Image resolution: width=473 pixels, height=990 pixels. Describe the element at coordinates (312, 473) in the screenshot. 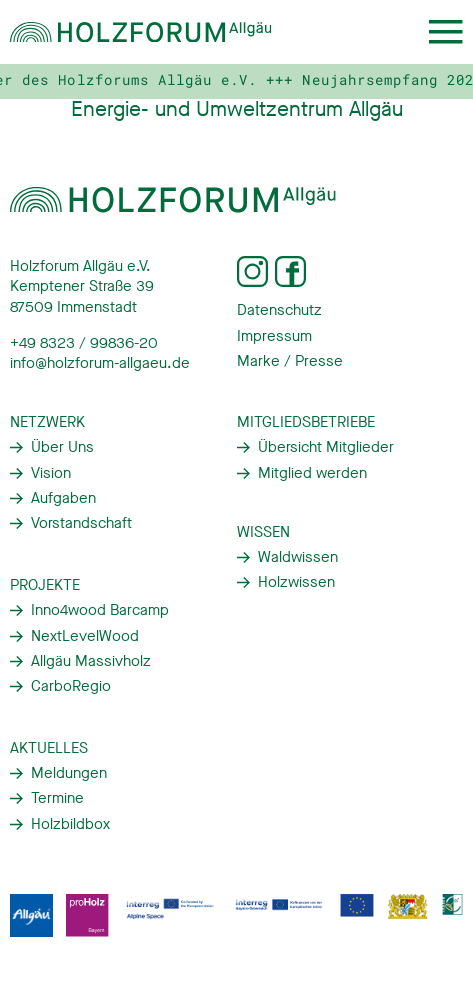

I see `Mitglied werden` at that location.